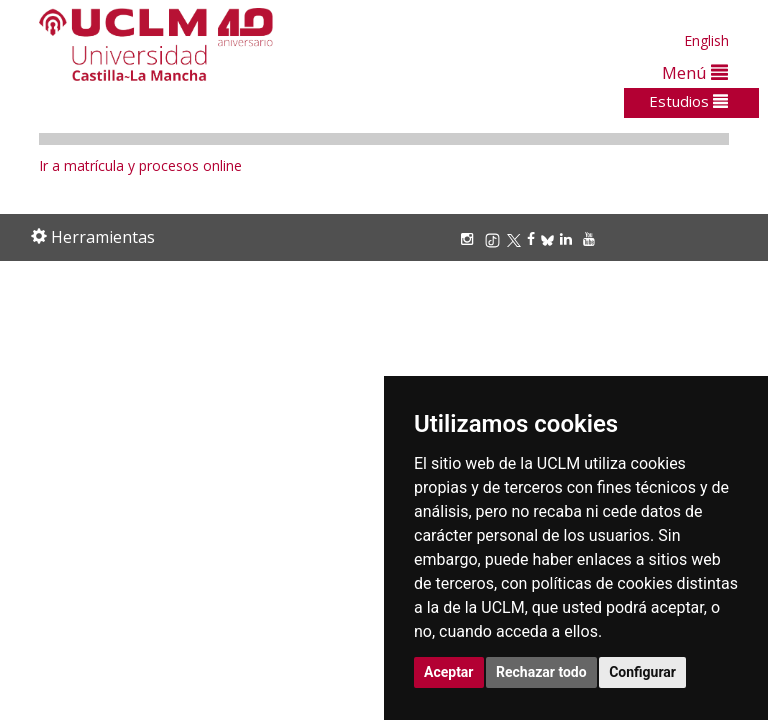 This screenshot has height=720, width=768. What do you see at coordinates (495, 238) in the screenshot?
I see `[TikTok]` at bounding box center [495, 238].